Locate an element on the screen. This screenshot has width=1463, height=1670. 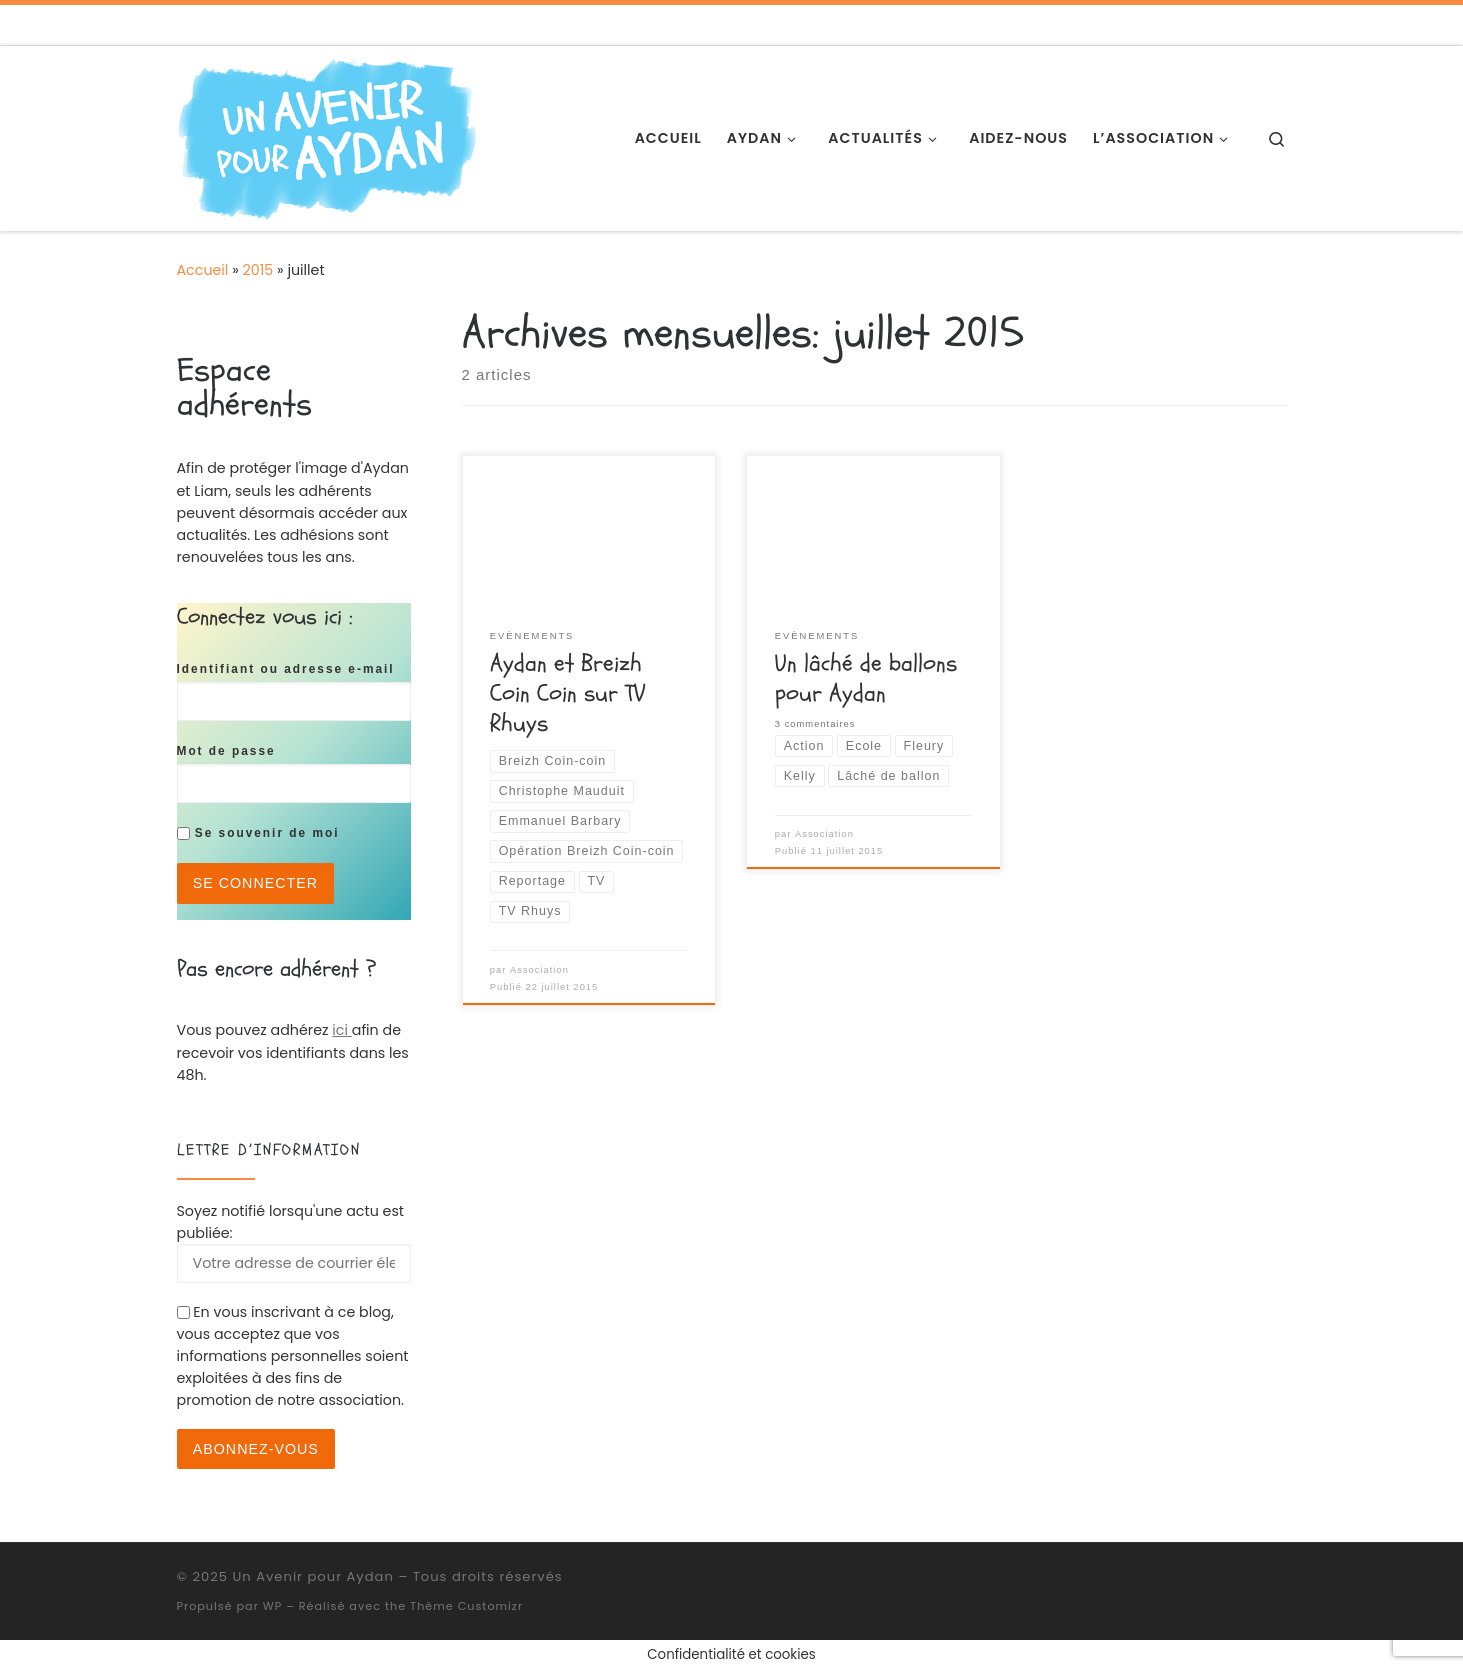
Identifiant ou adresse e-mail is located at coordinates (286, 669).